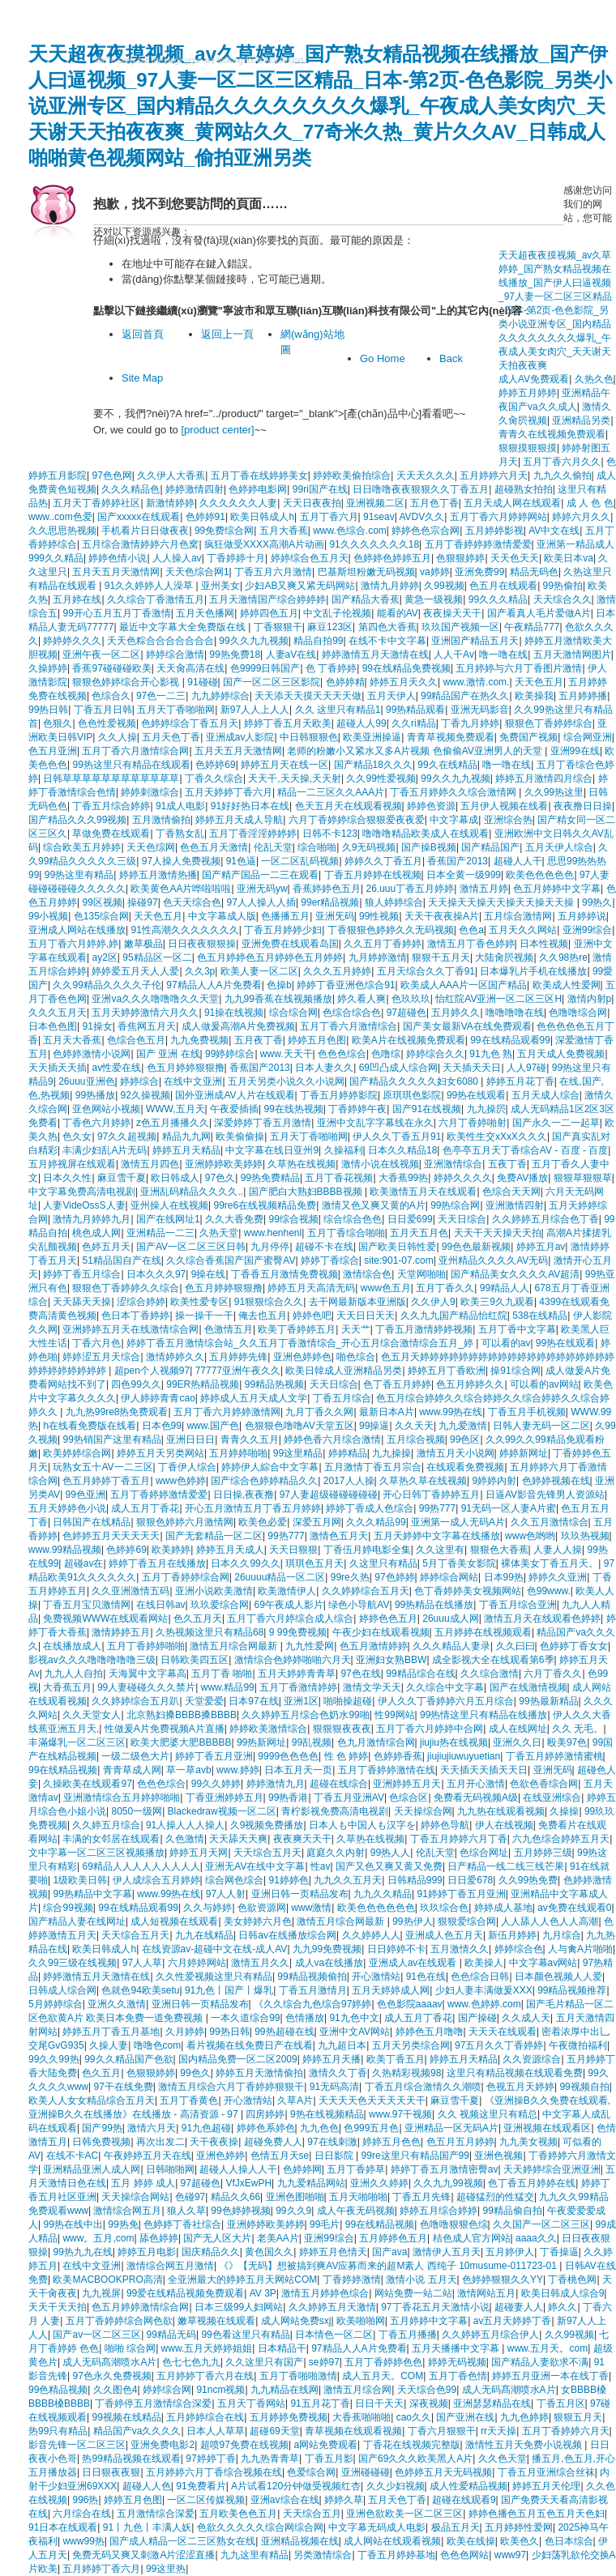  What do you see at coordinates (98, 2238) in the screenshot?
I see `www。五月,com` at bounding box center [98, 2238].